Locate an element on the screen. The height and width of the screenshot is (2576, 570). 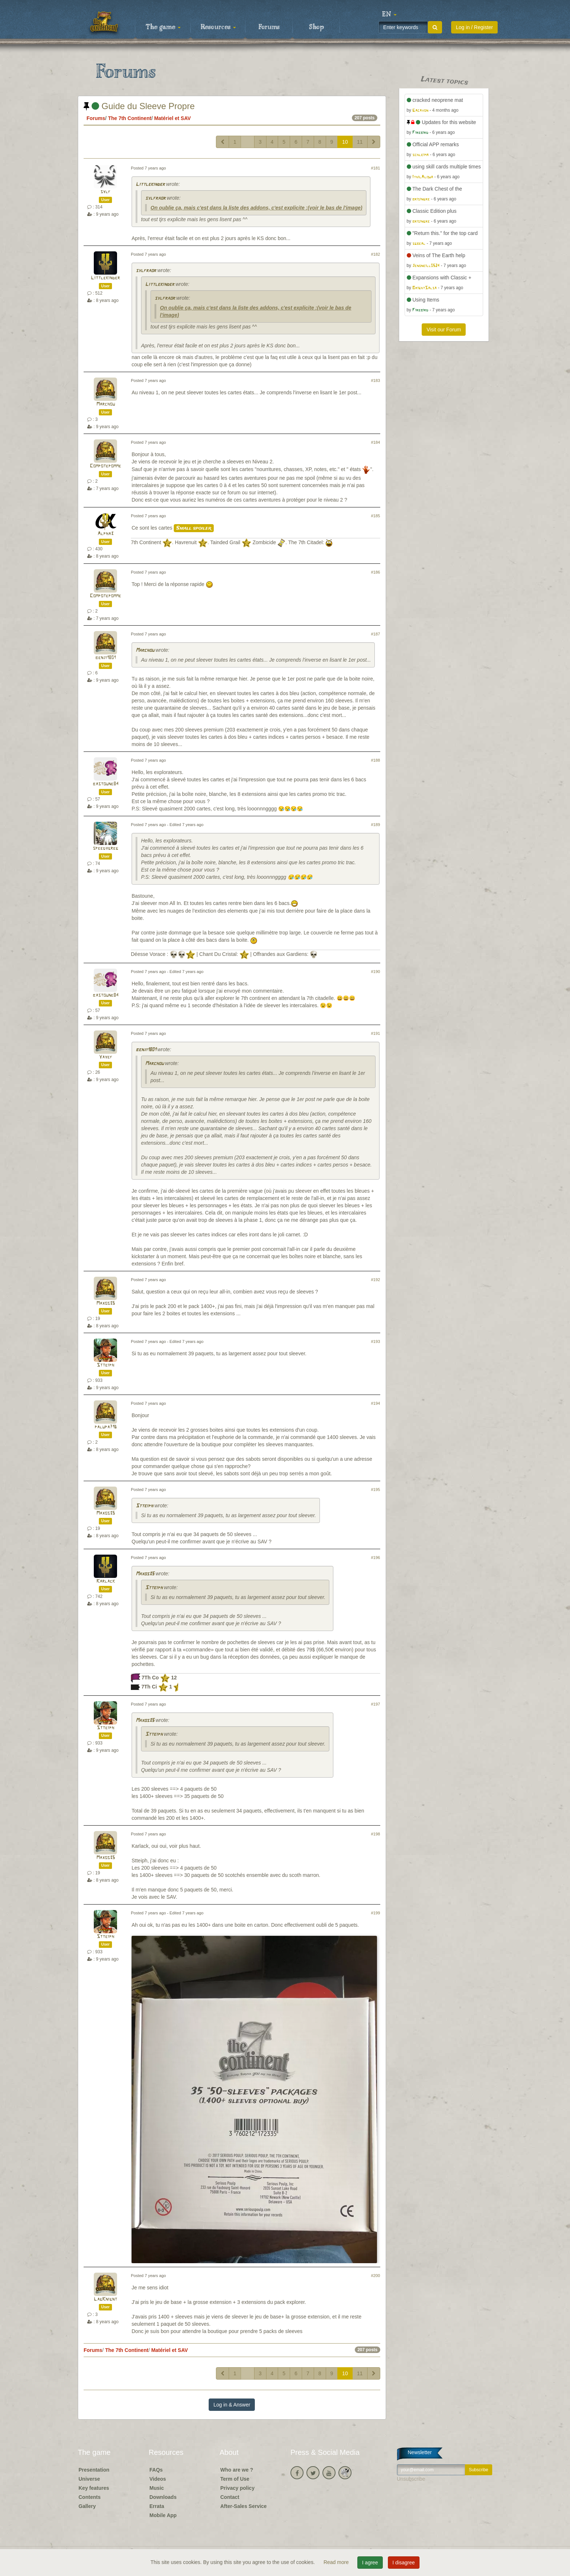
#187 is located at coordinates (375, 634).